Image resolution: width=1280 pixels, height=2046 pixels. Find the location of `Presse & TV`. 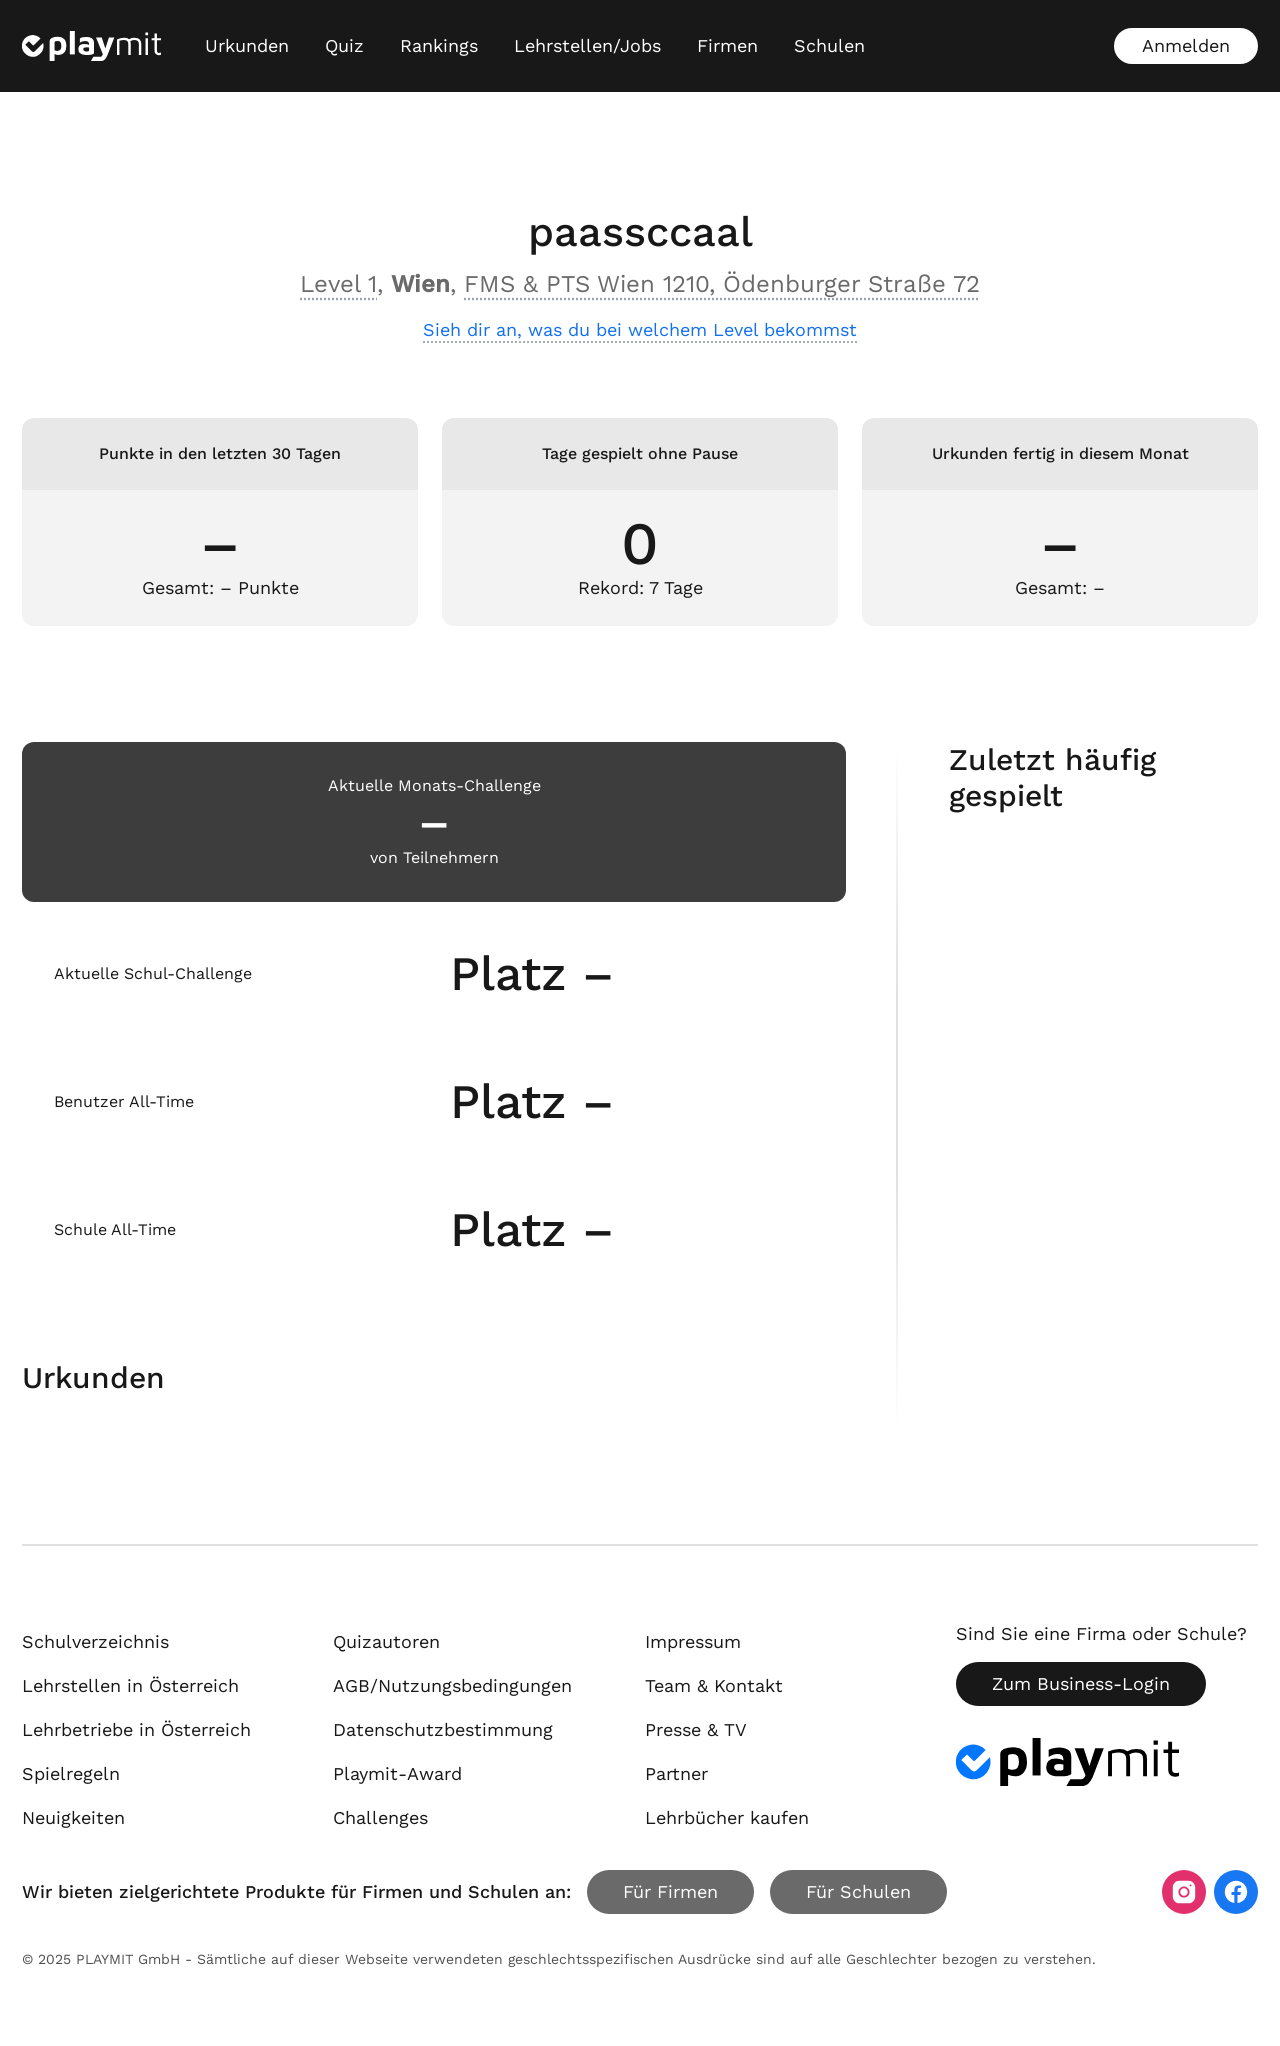

Presse & TV is located at coordinates (696, 1729).